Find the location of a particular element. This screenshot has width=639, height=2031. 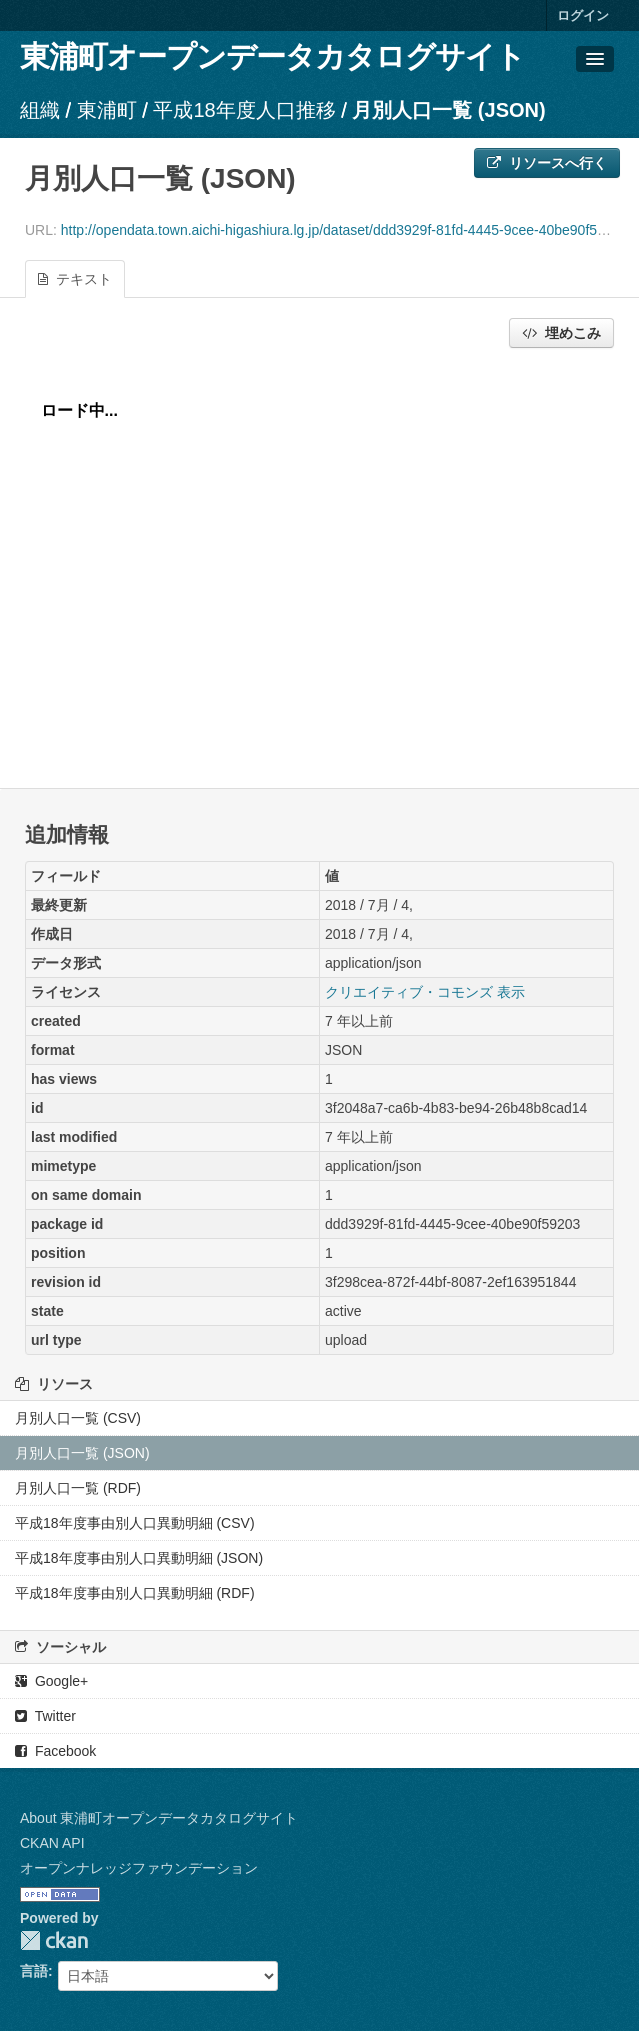

組織 is located at coordinates (40, 110).